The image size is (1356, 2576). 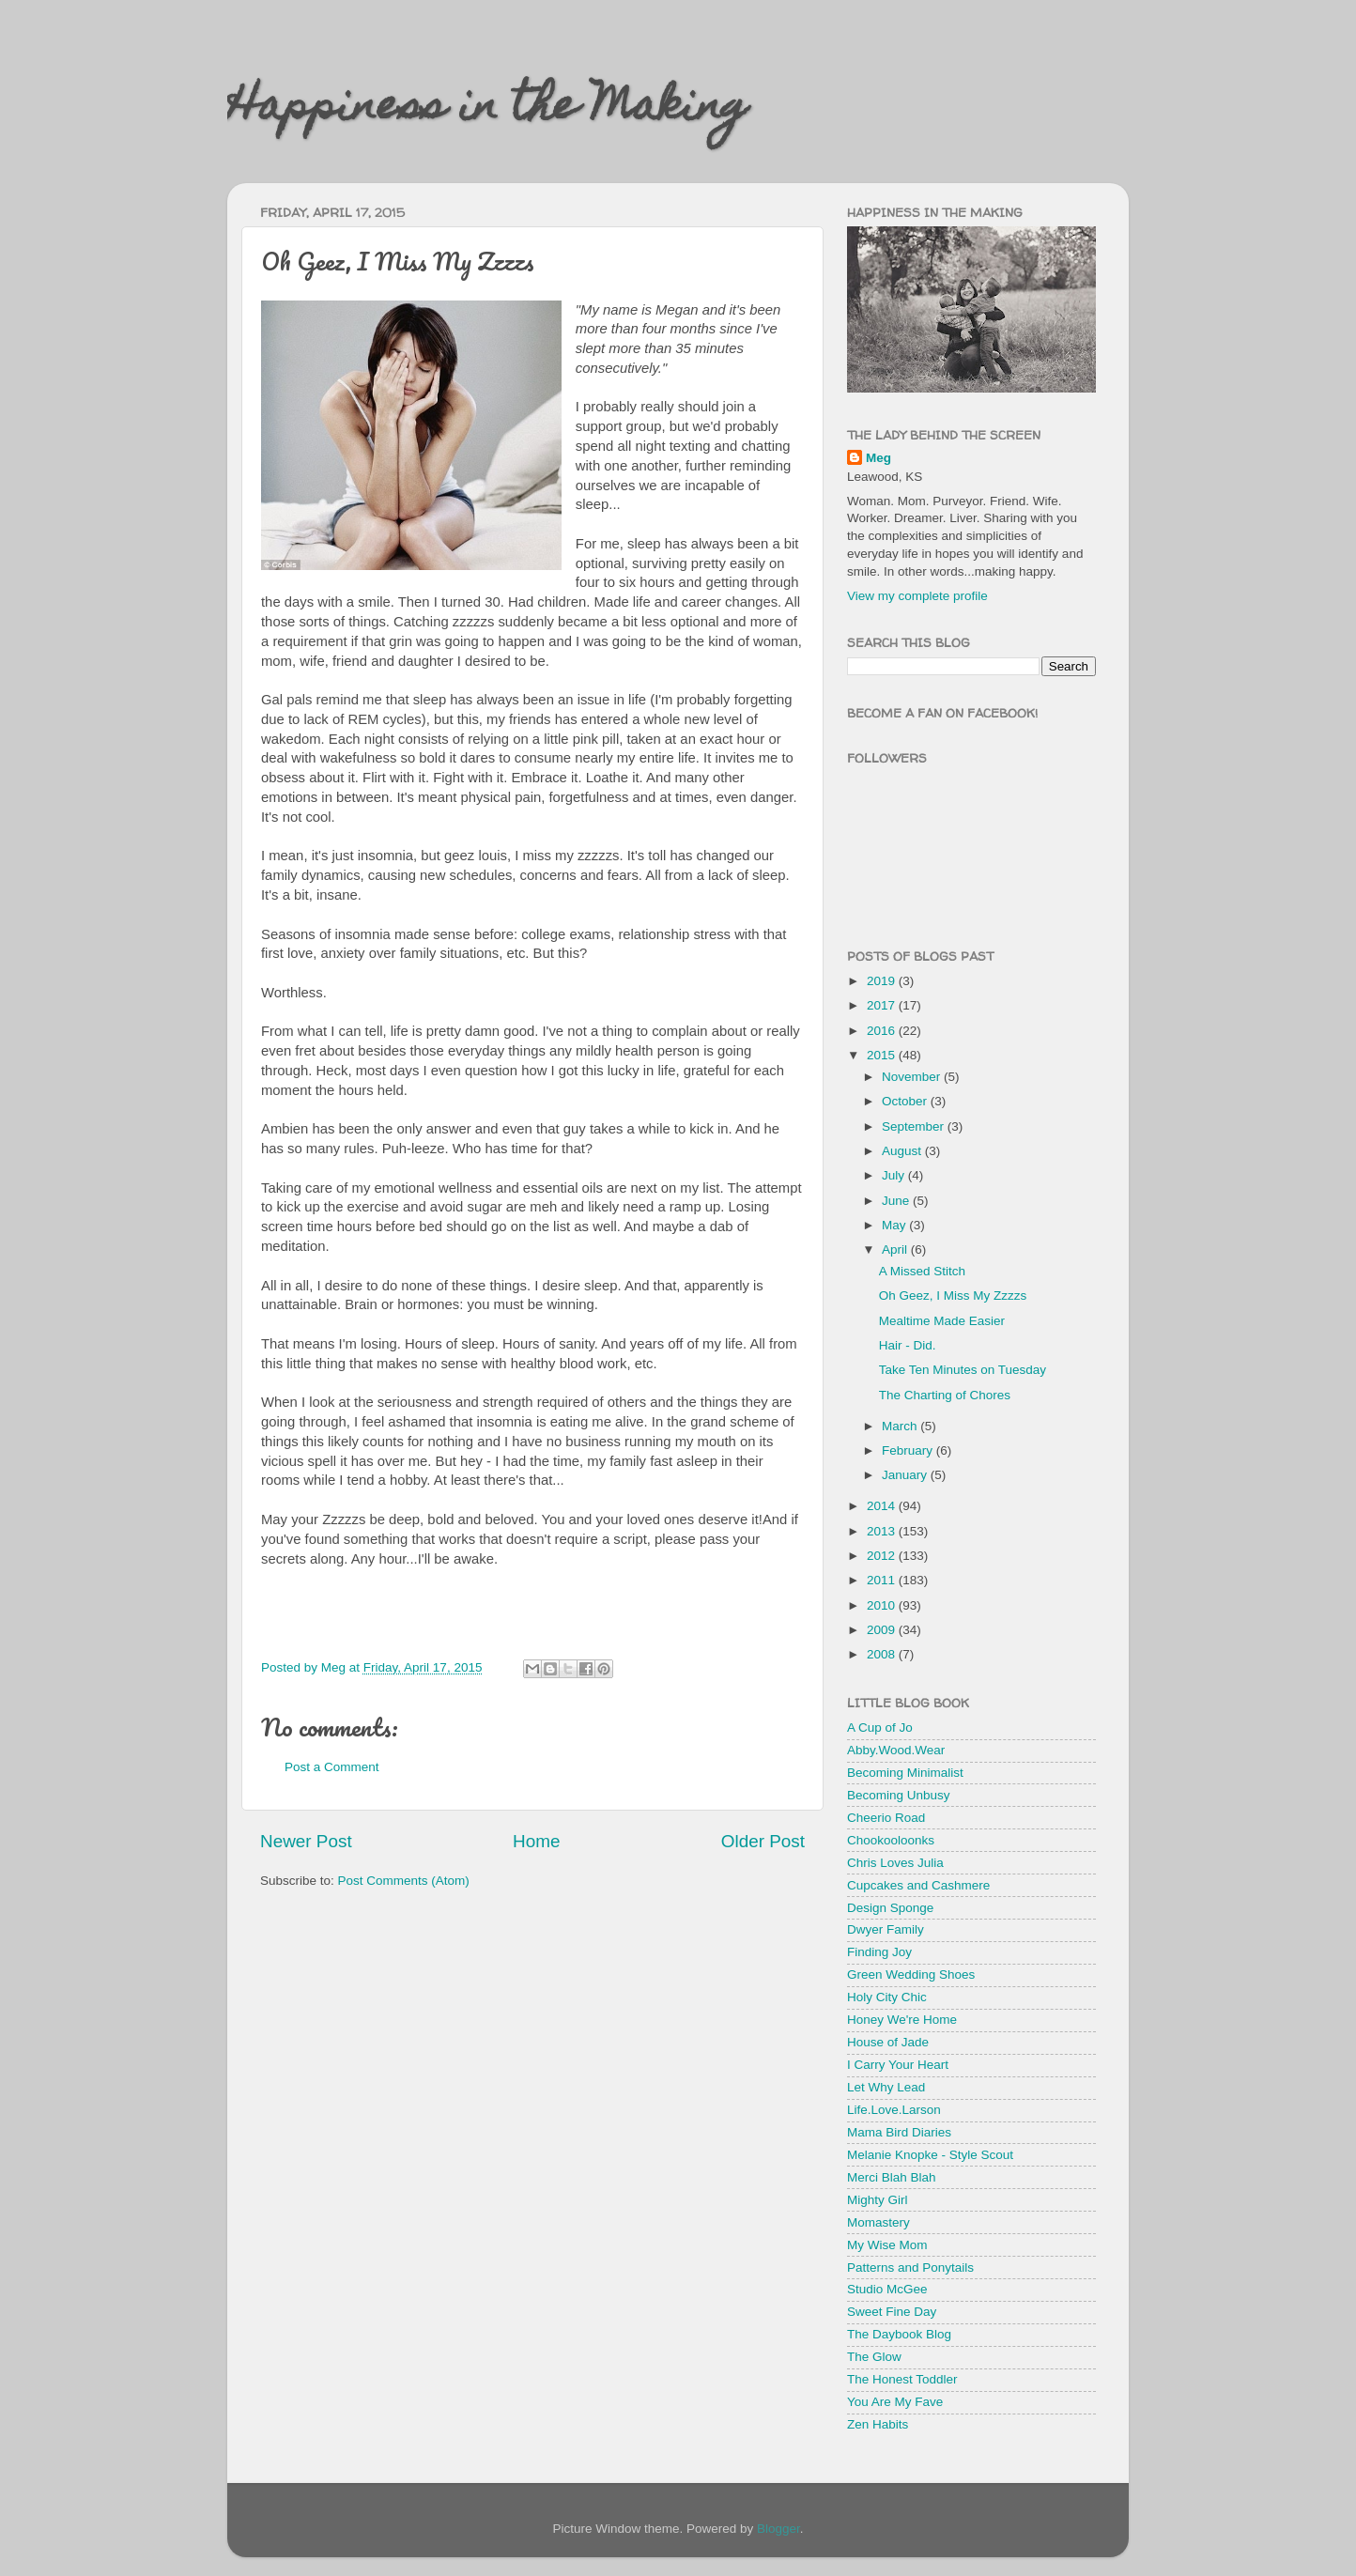 What do you see at coordinates (901, 1426) in the screenshot?
I see `March` at bounding box center [901, 1426].